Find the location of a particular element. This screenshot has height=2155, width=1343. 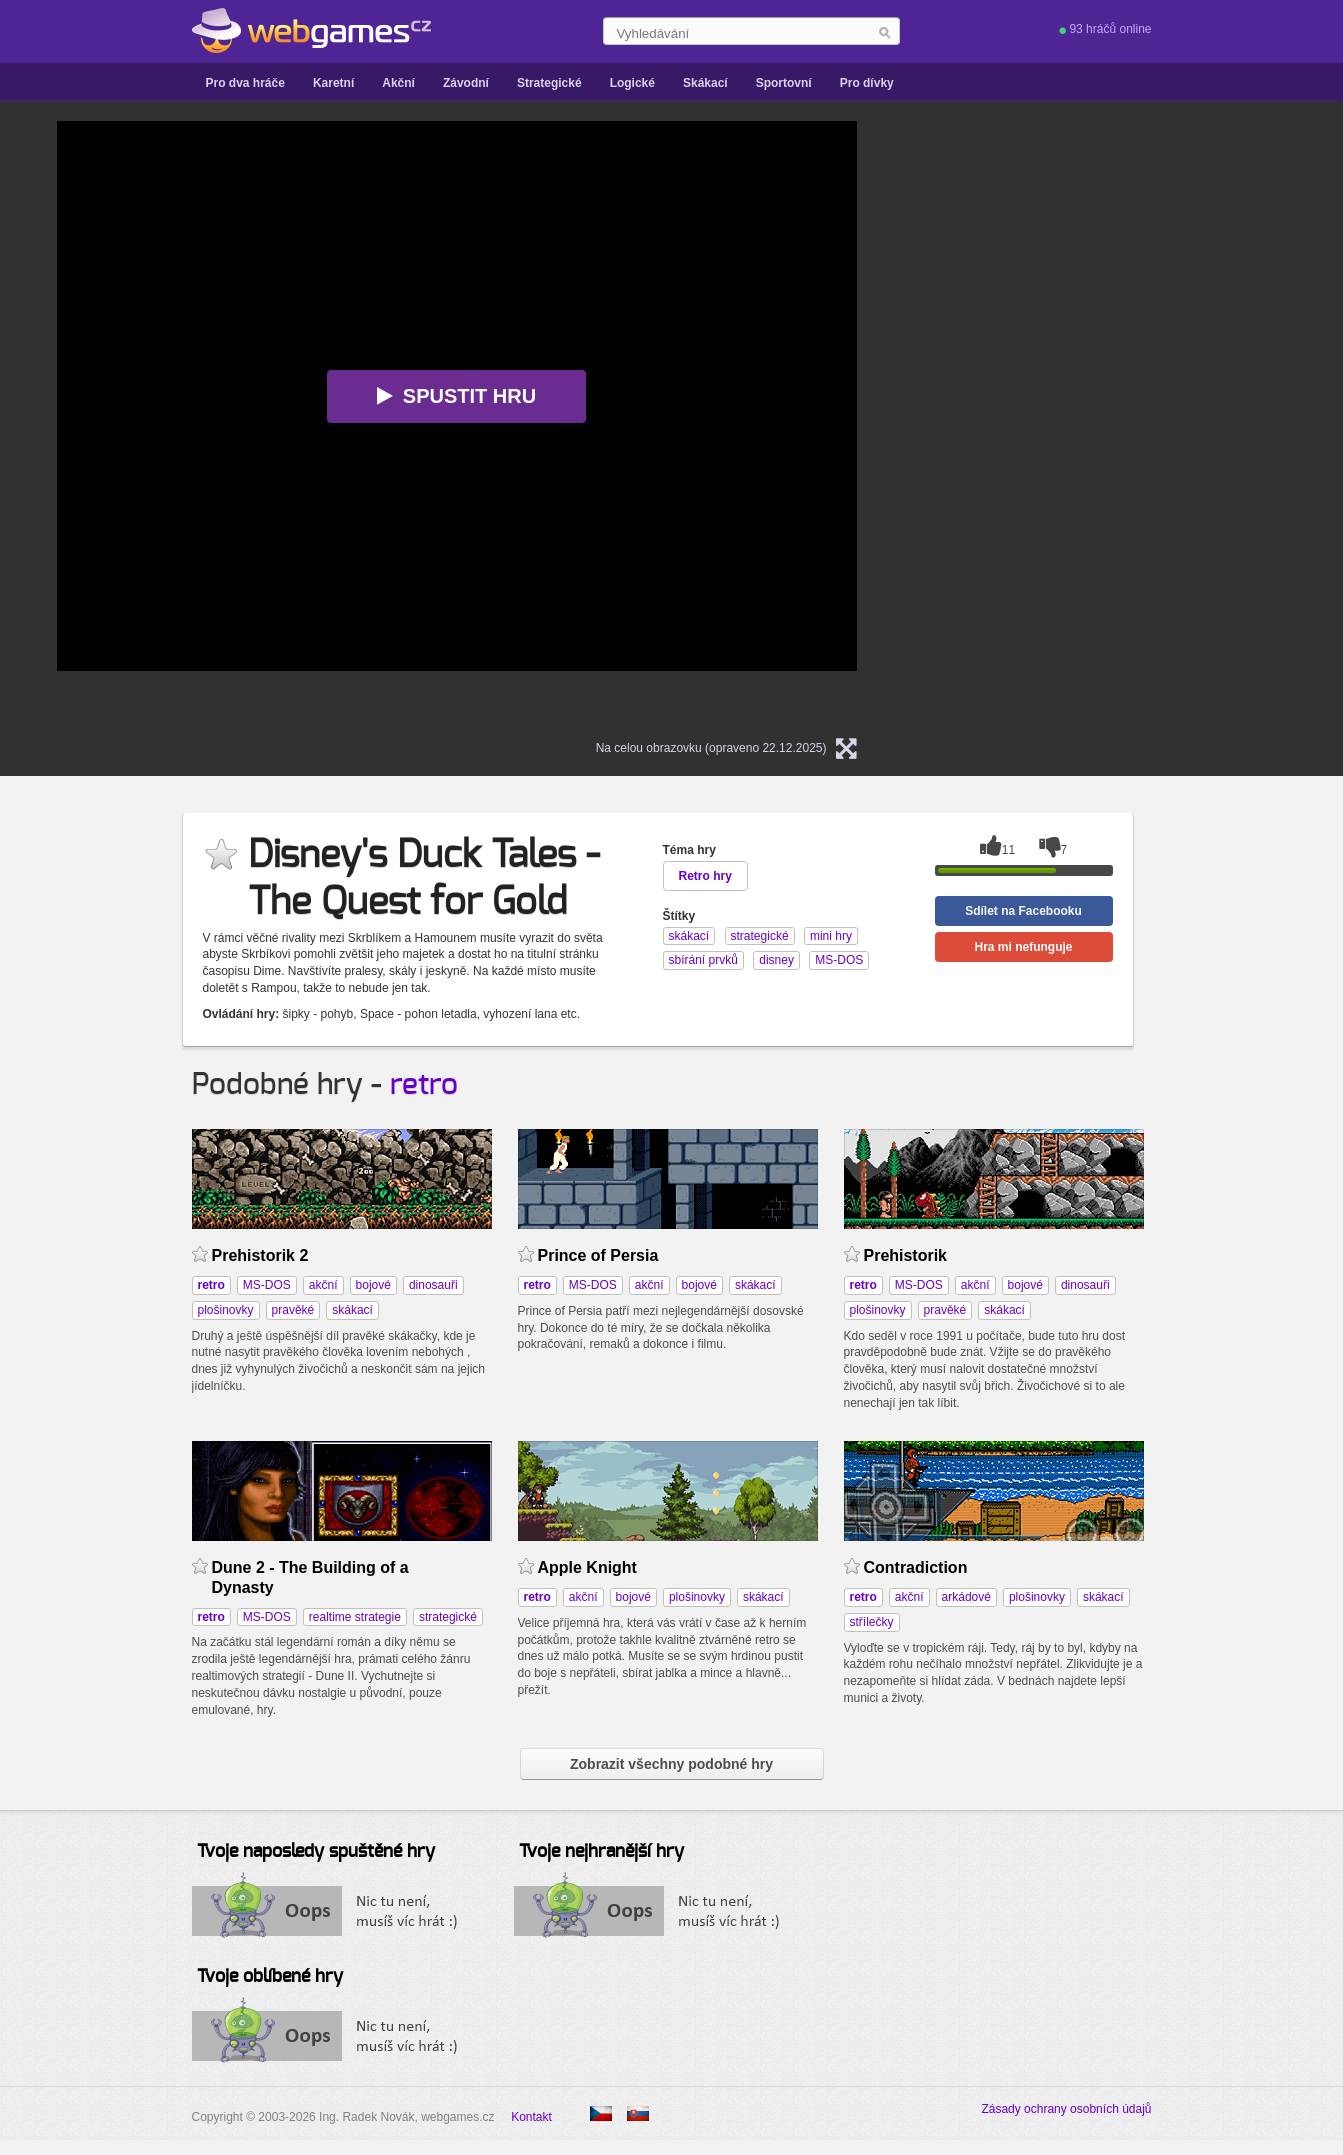

Pro dva hráče is located at coordinates (245, 83).